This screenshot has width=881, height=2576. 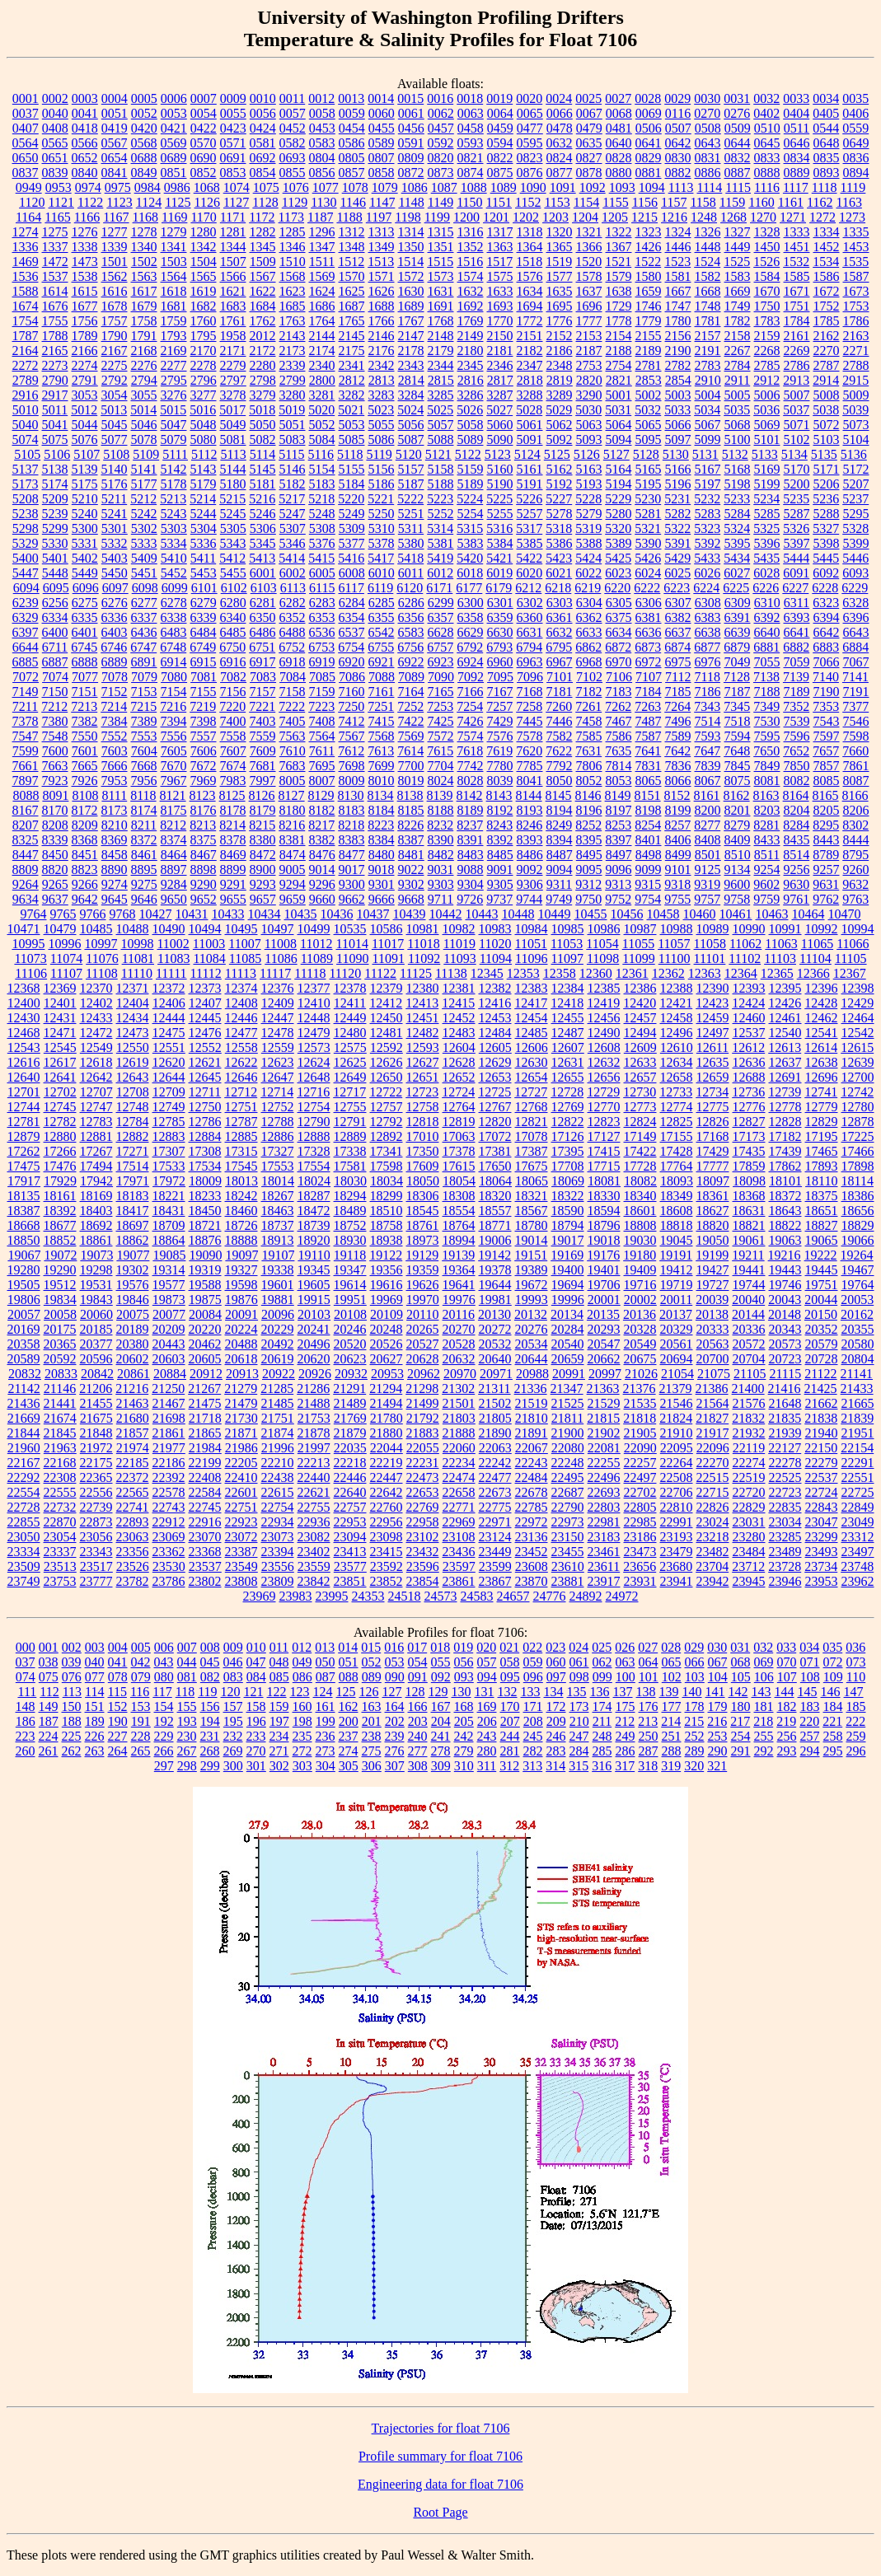 What do you see at coordinates (263, 113) in the screenshot?
I see `0056` at bounding box center [263, 113].